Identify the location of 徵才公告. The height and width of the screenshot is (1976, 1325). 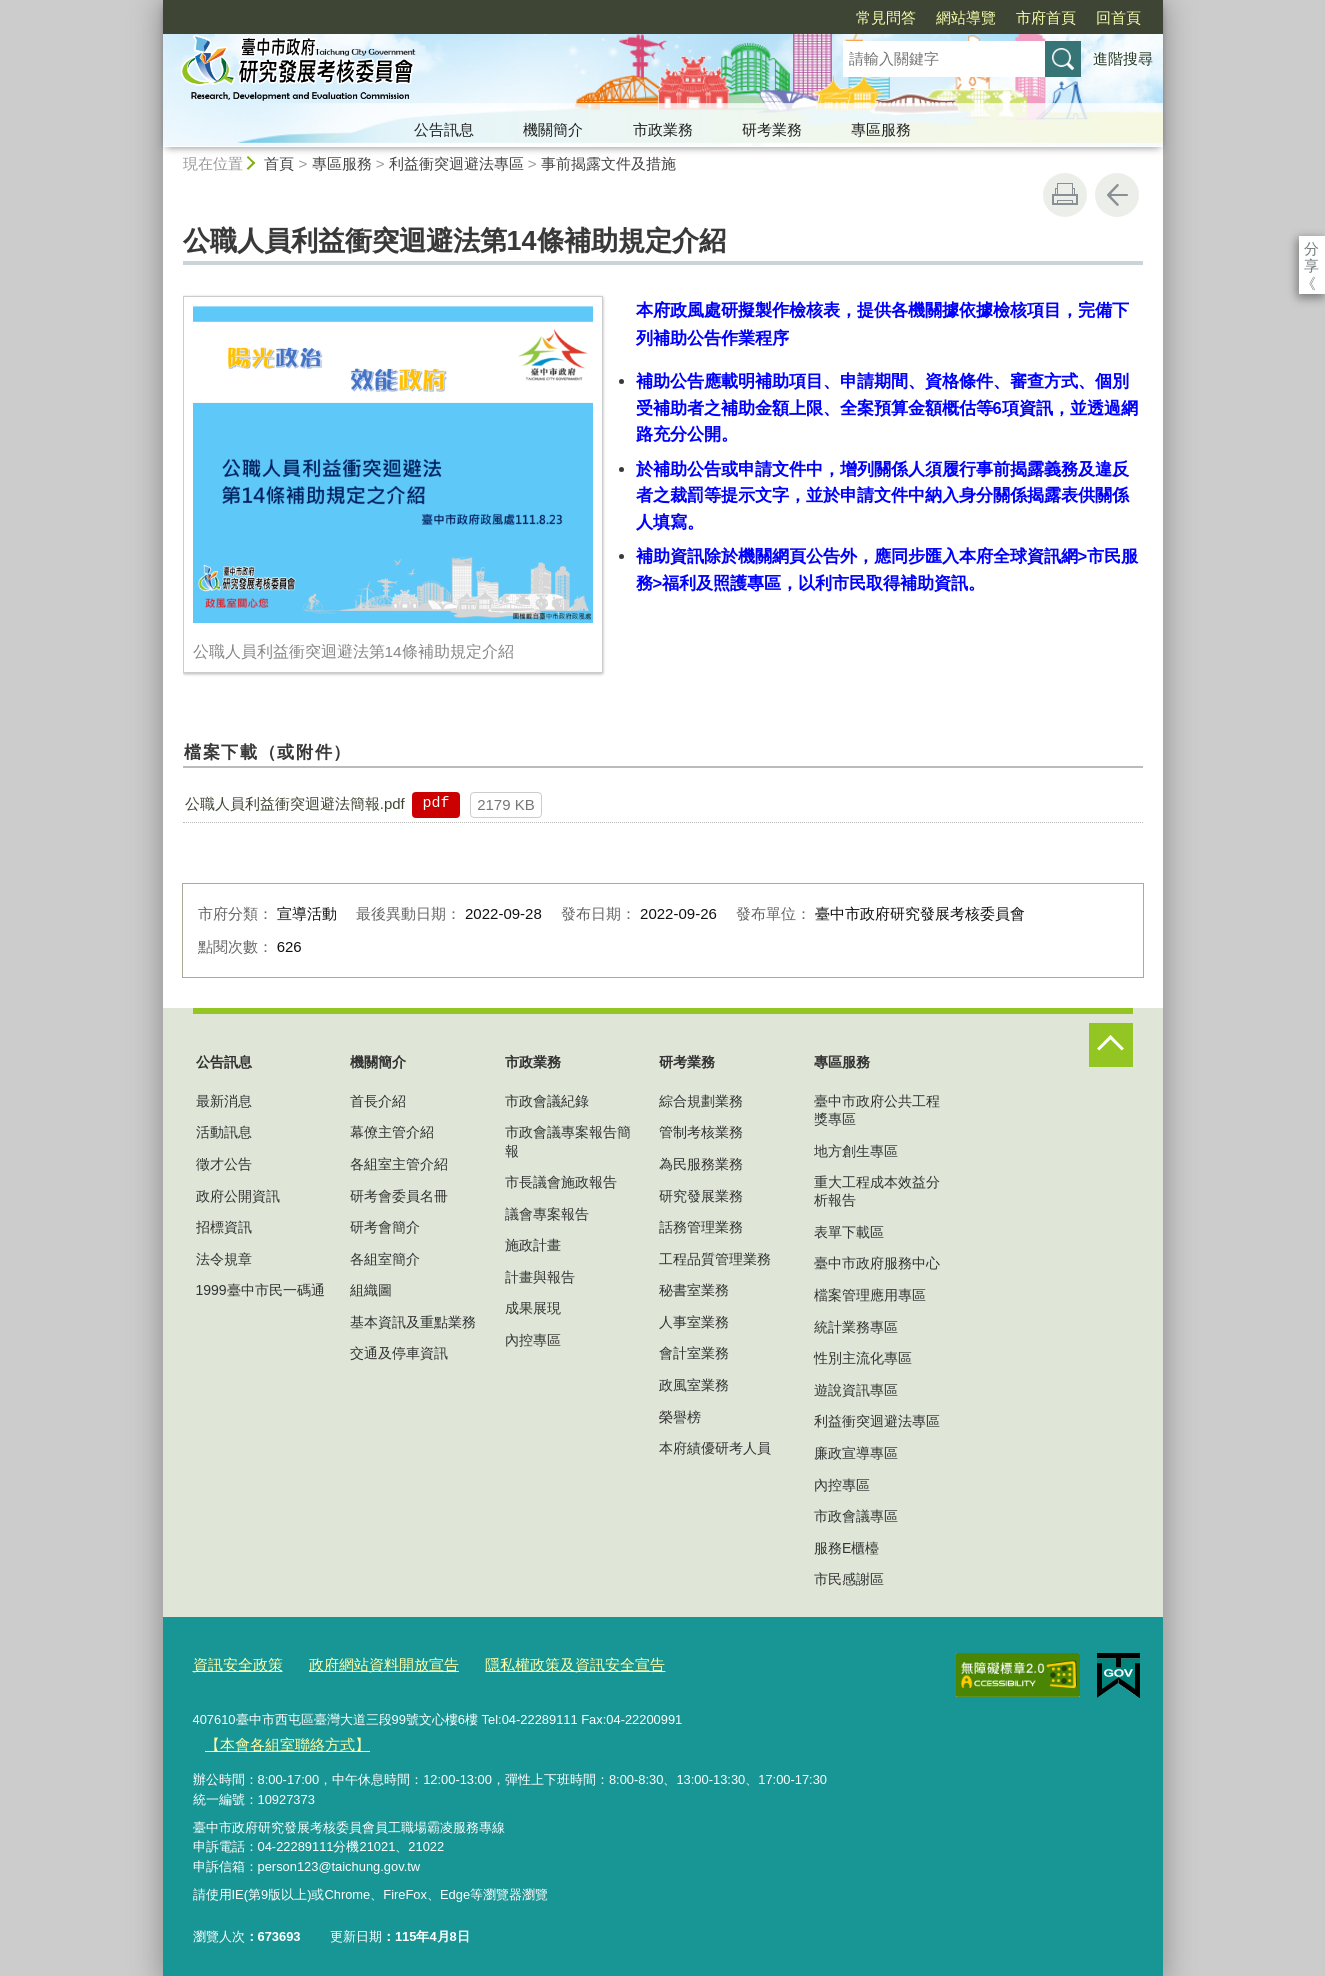
(224, 1164).